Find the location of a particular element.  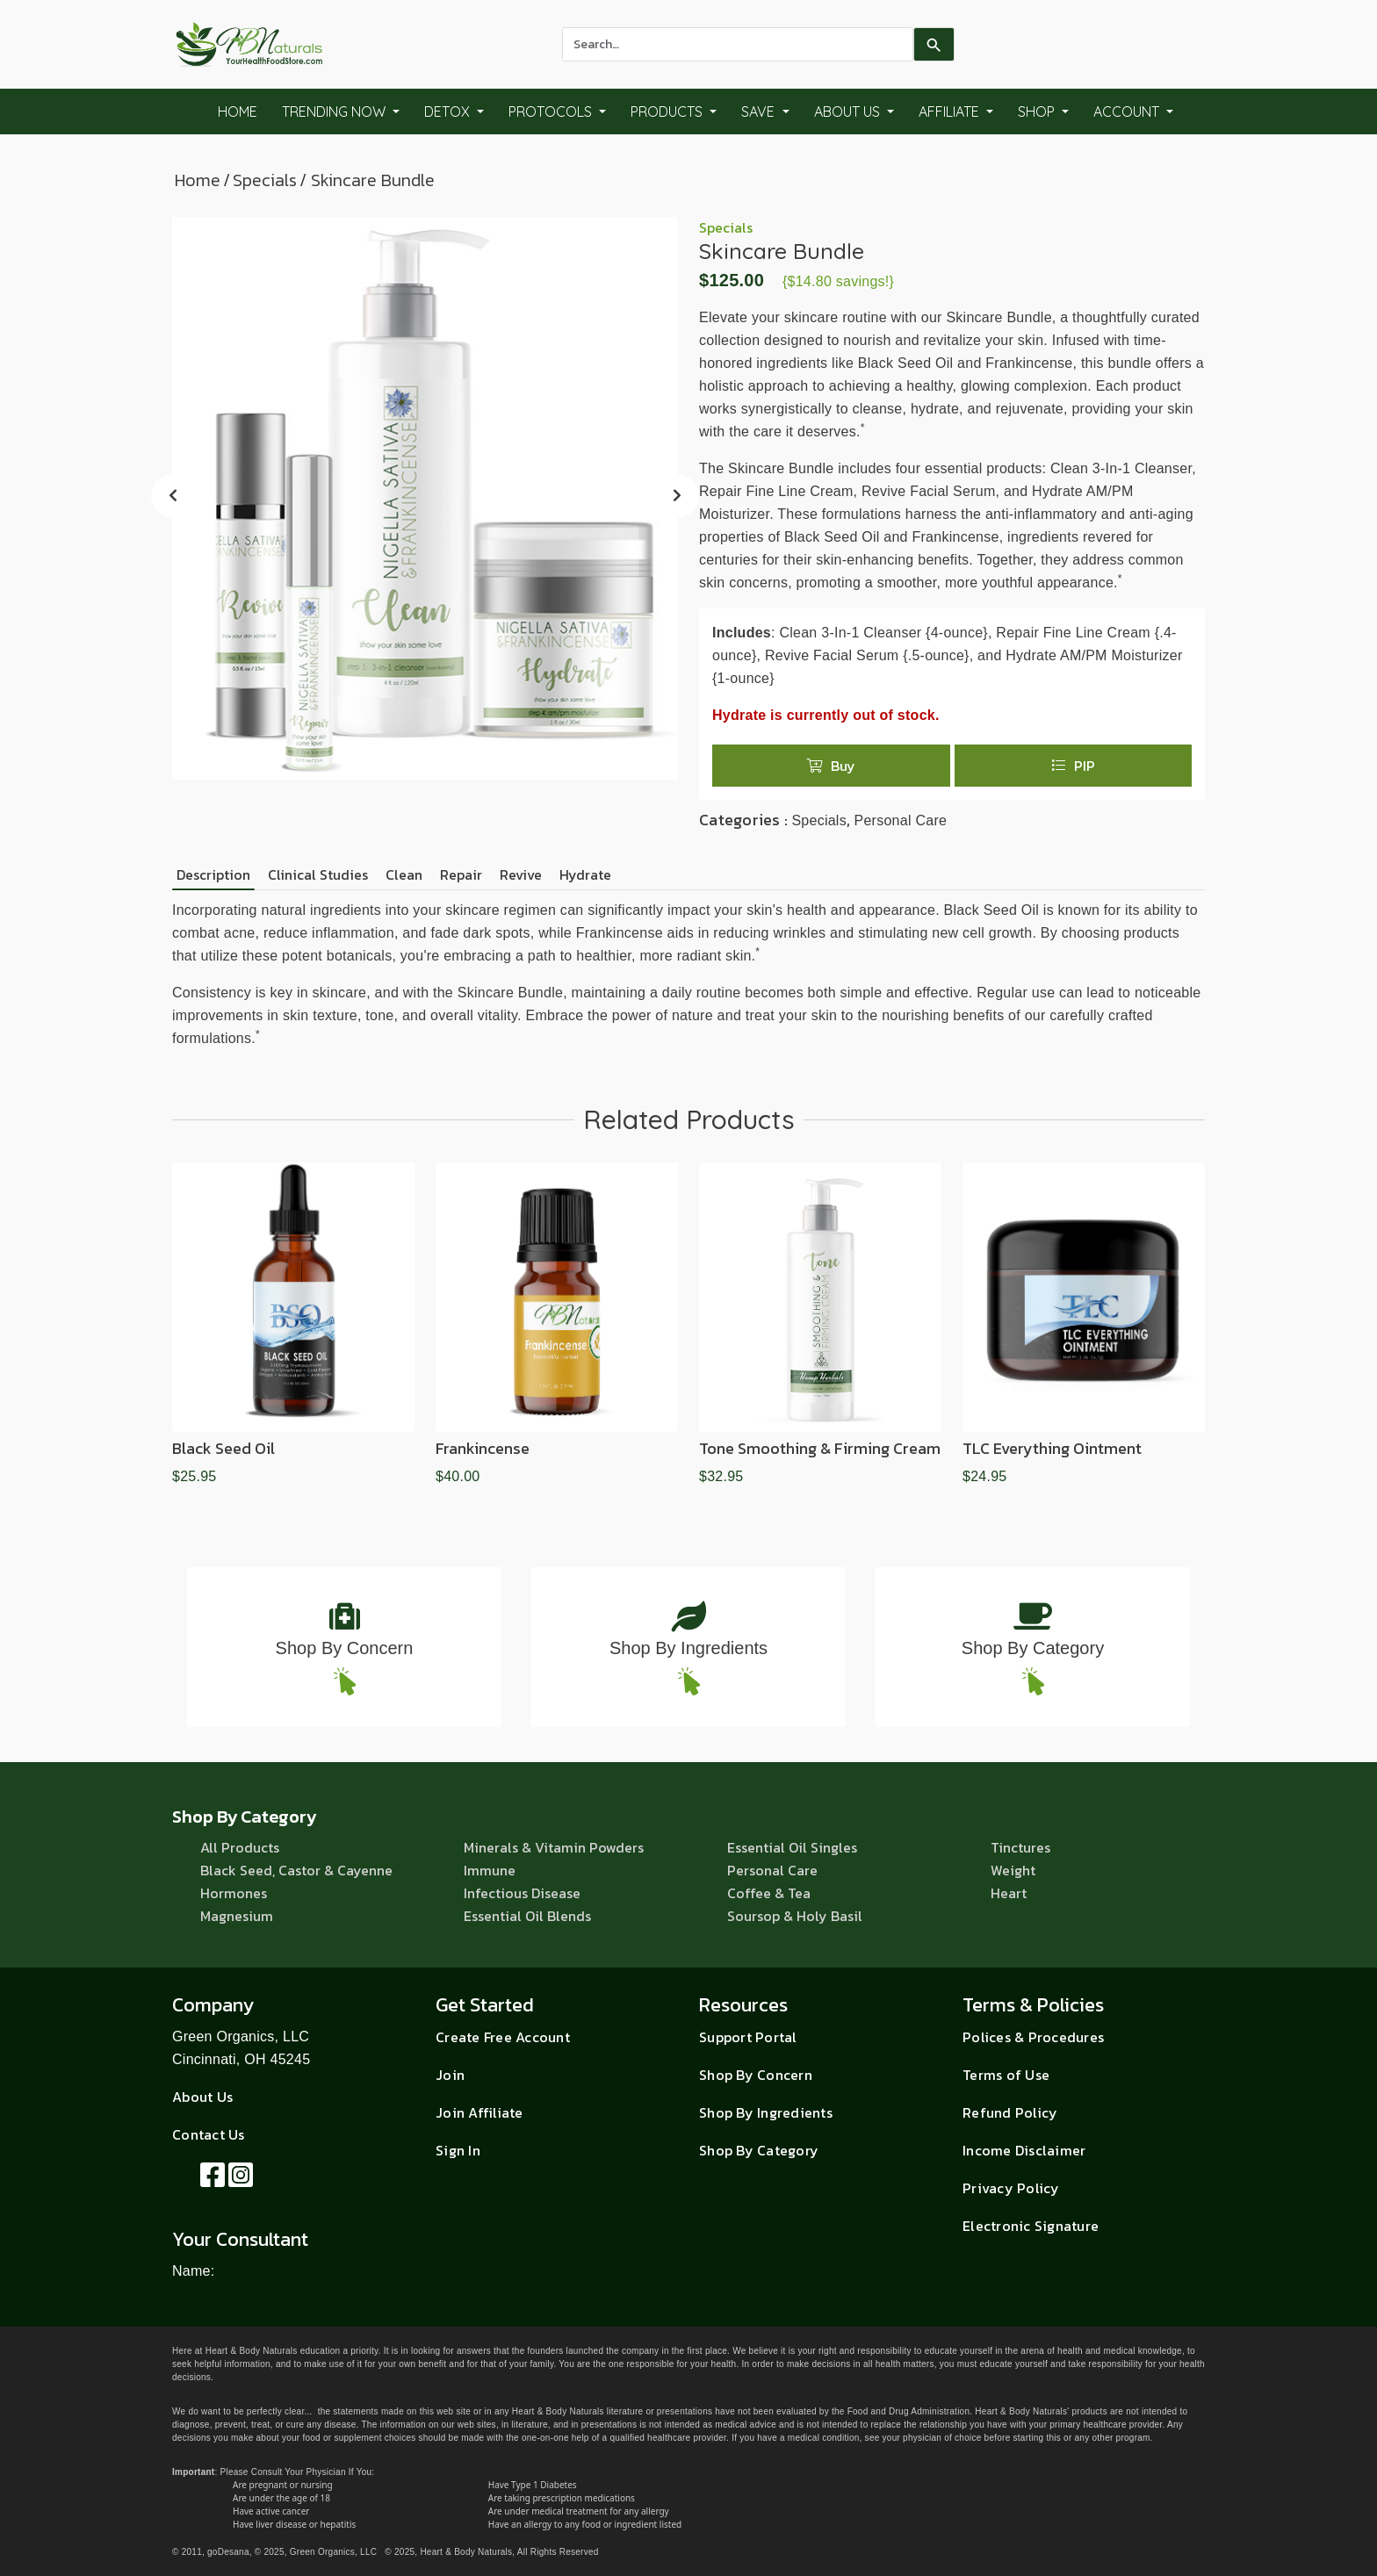

Shop [button] is located at coordinates (1038, 111).